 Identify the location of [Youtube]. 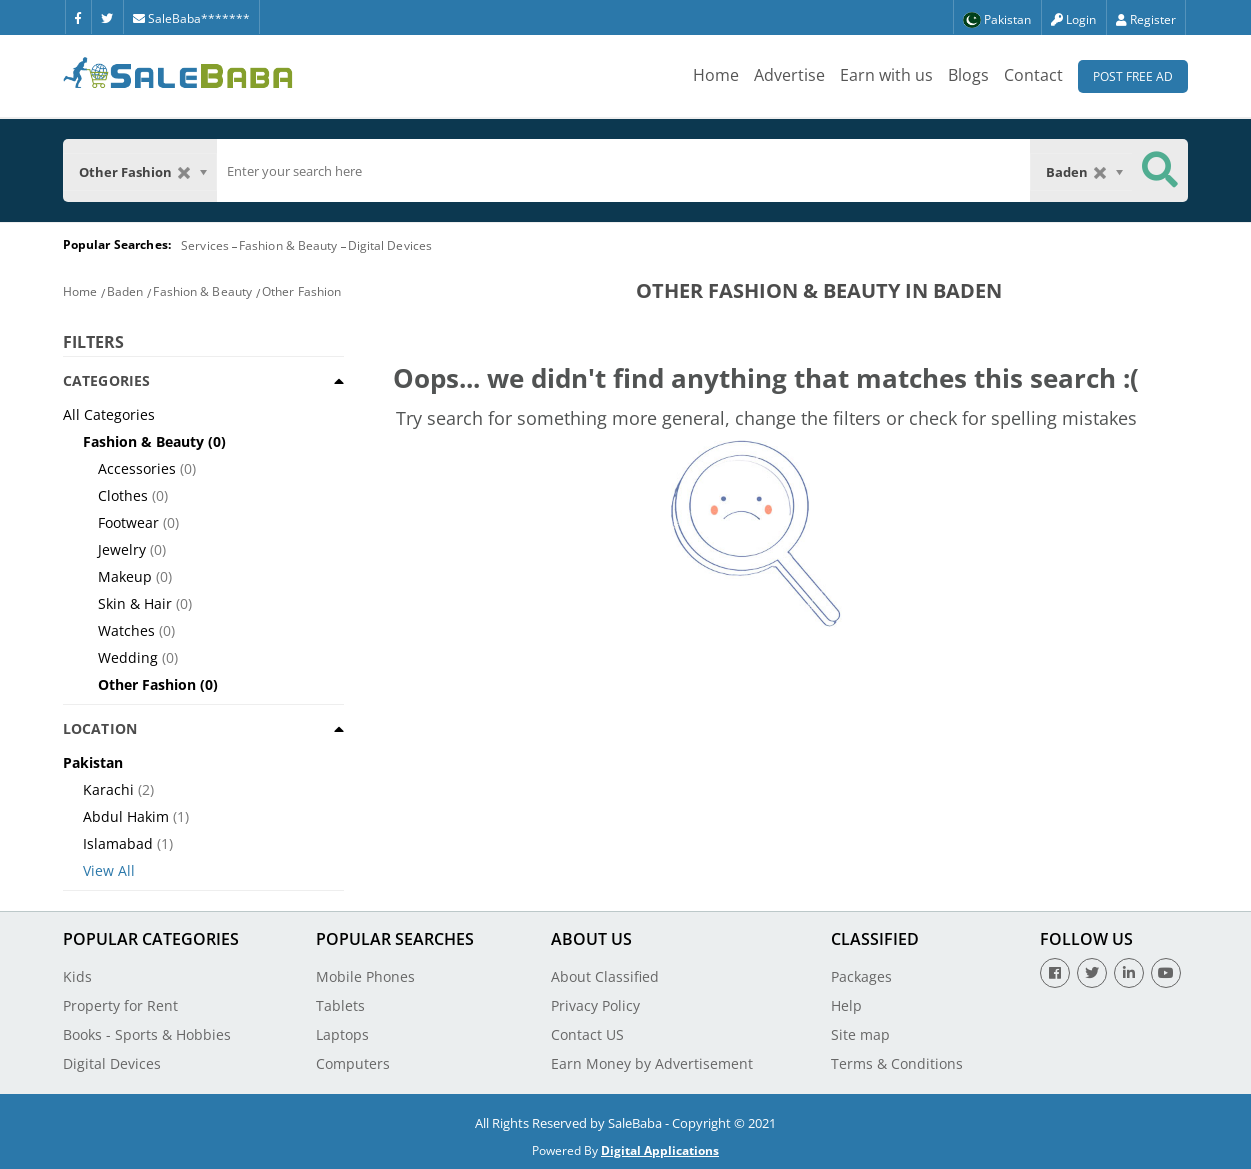
(1166, 973).